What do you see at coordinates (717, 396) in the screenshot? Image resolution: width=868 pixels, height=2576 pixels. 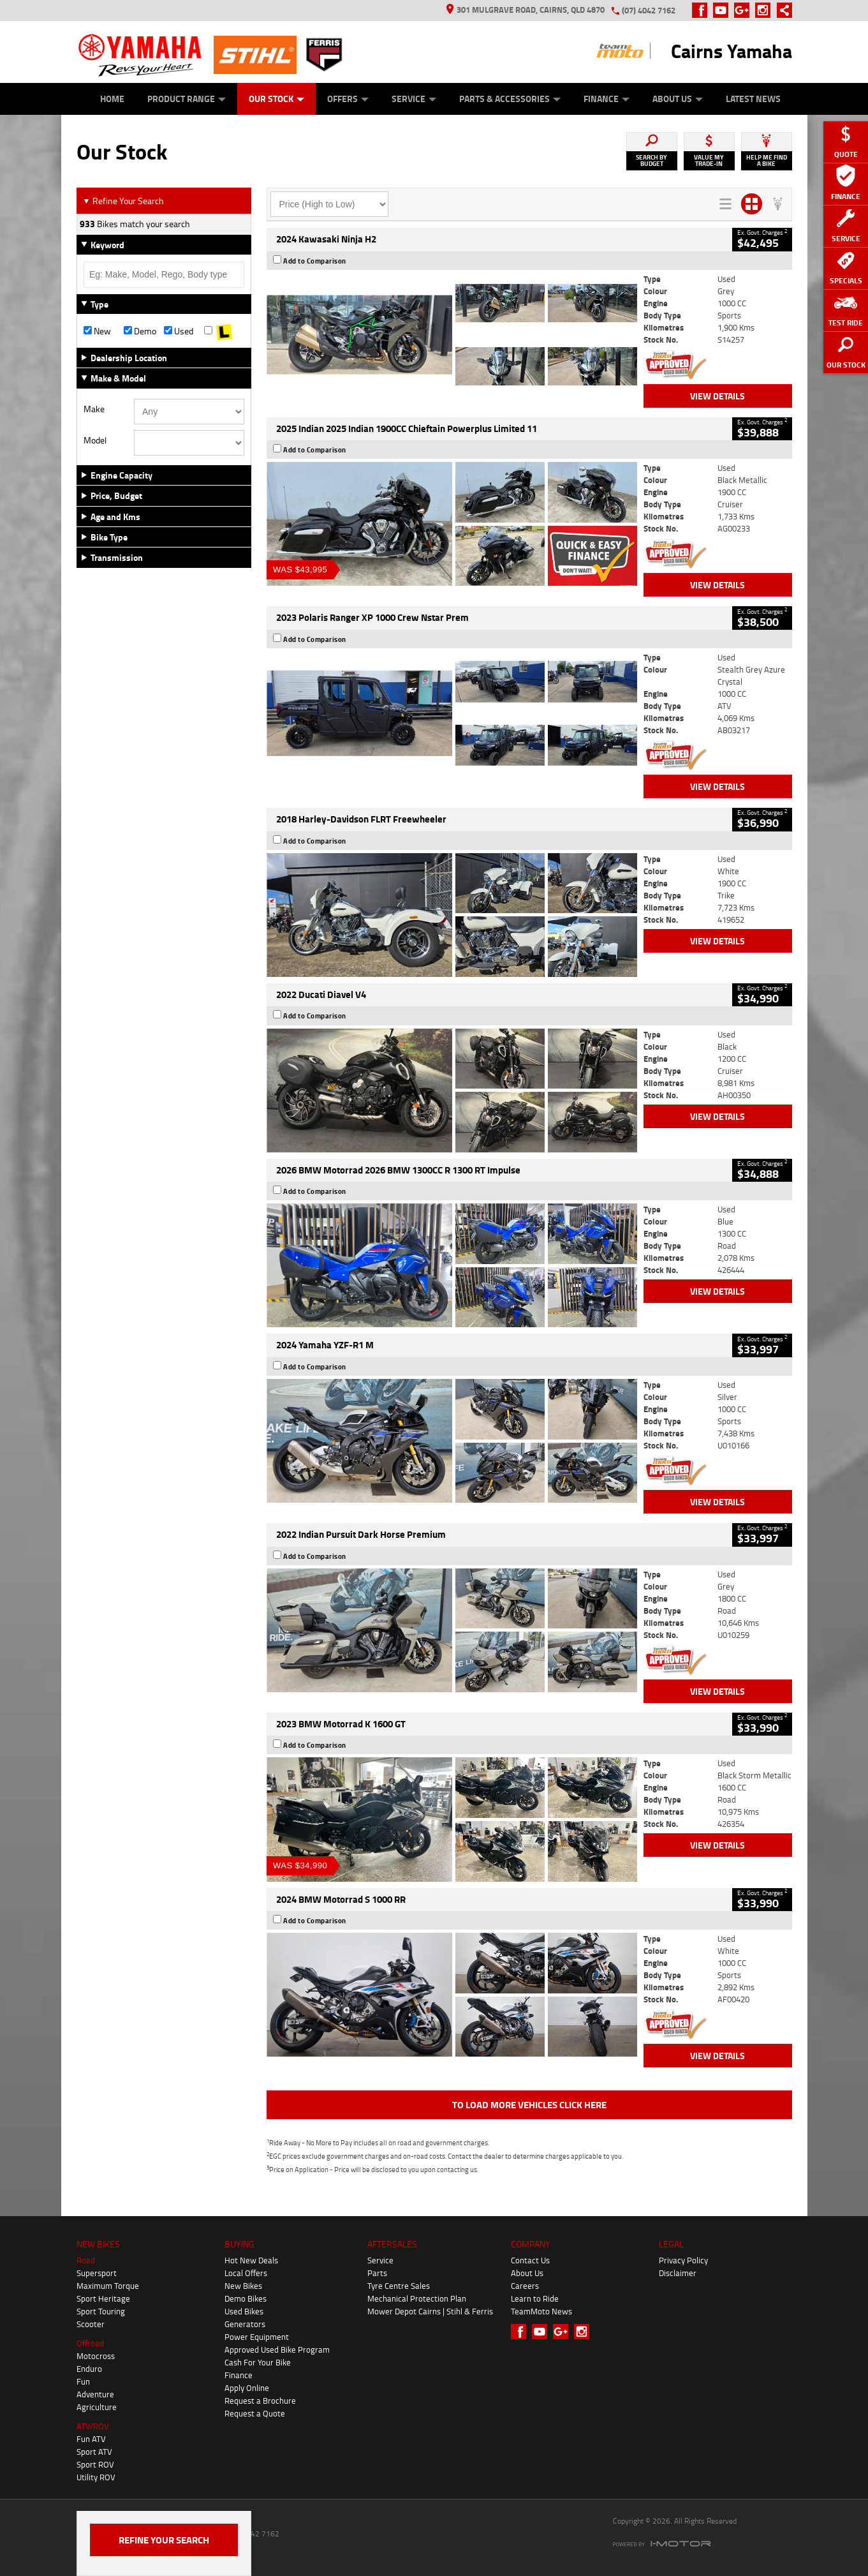 I see `View Details` at bounding box center [717, 396].